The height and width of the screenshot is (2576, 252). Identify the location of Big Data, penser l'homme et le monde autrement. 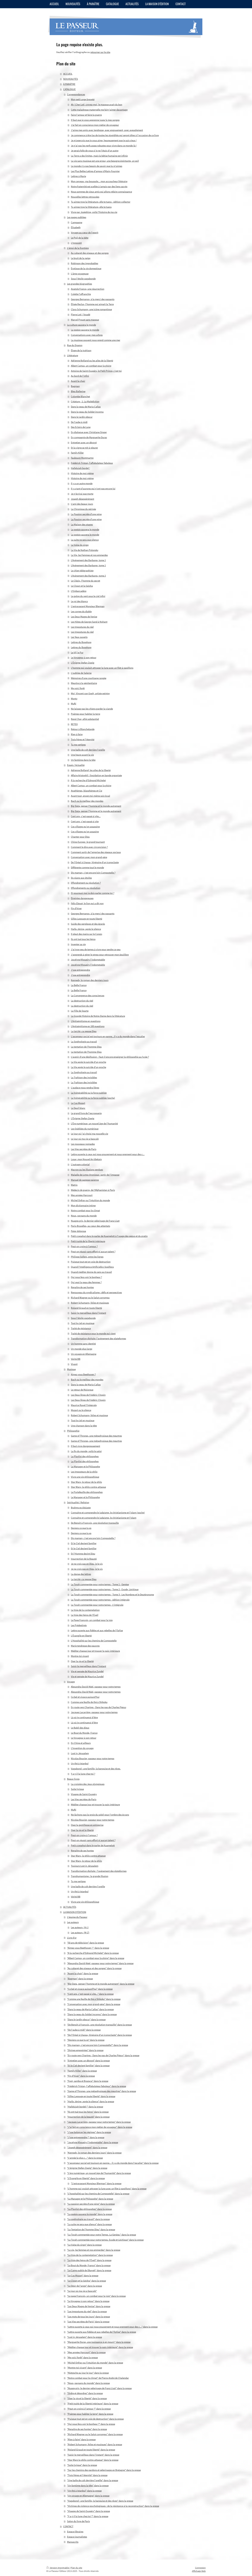
(96, 806).